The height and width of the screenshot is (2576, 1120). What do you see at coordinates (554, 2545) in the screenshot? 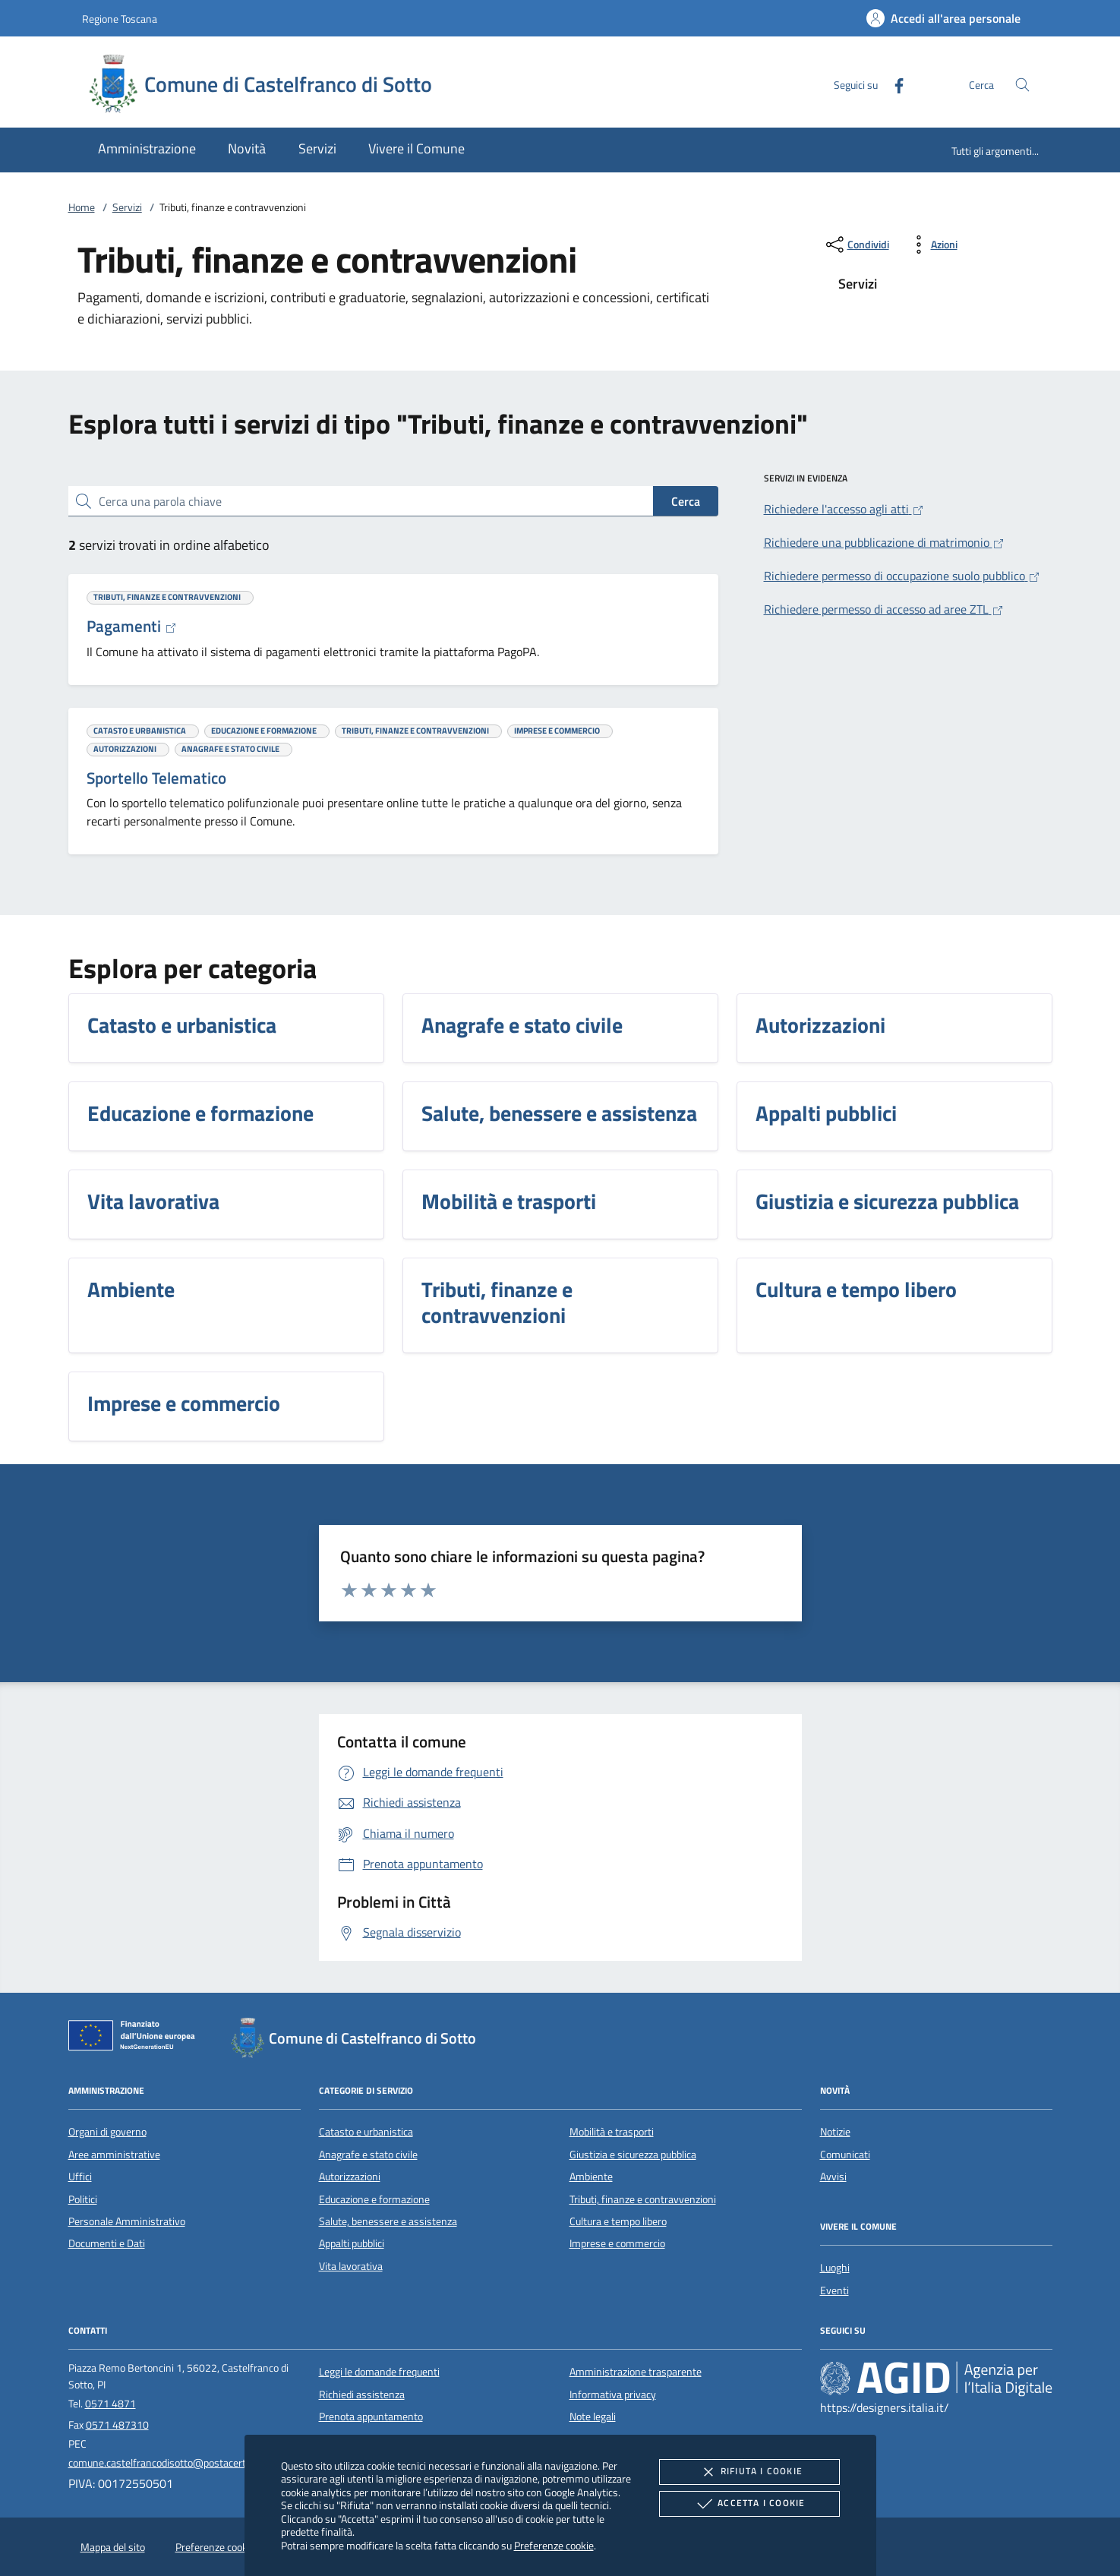
I see `Preferenze cookie` at bounding box center [554, 2545].